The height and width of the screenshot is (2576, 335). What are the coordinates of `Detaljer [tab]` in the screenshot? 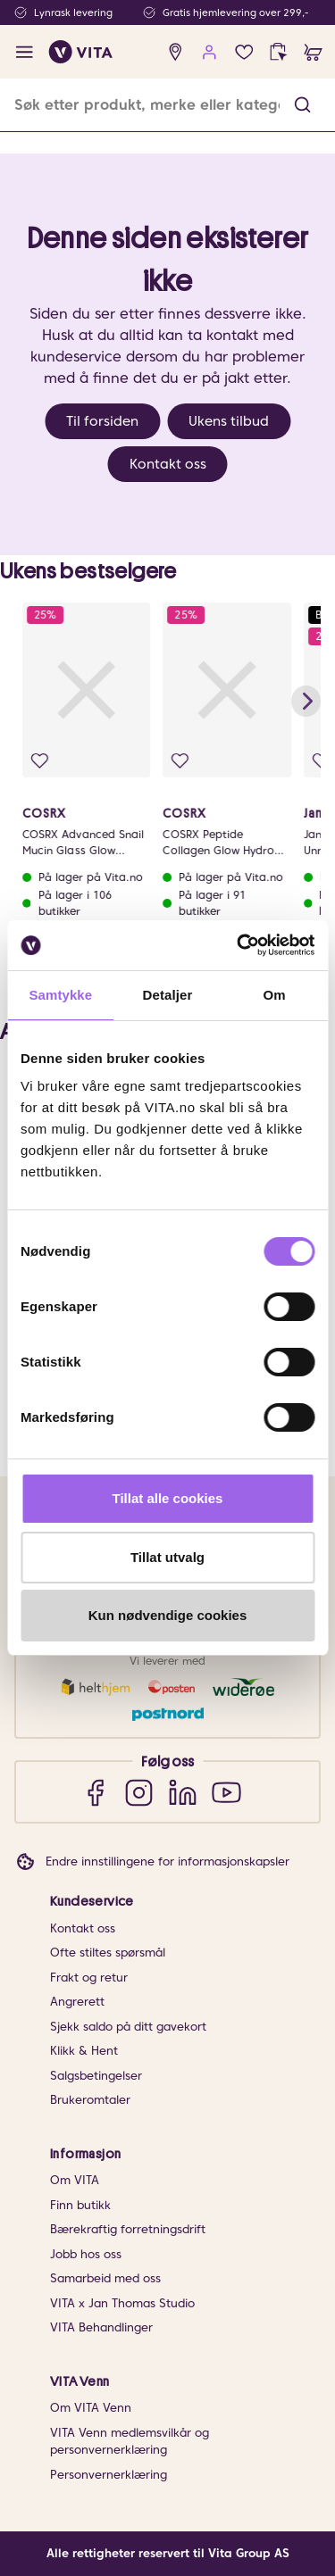 It's located at (168, 994).